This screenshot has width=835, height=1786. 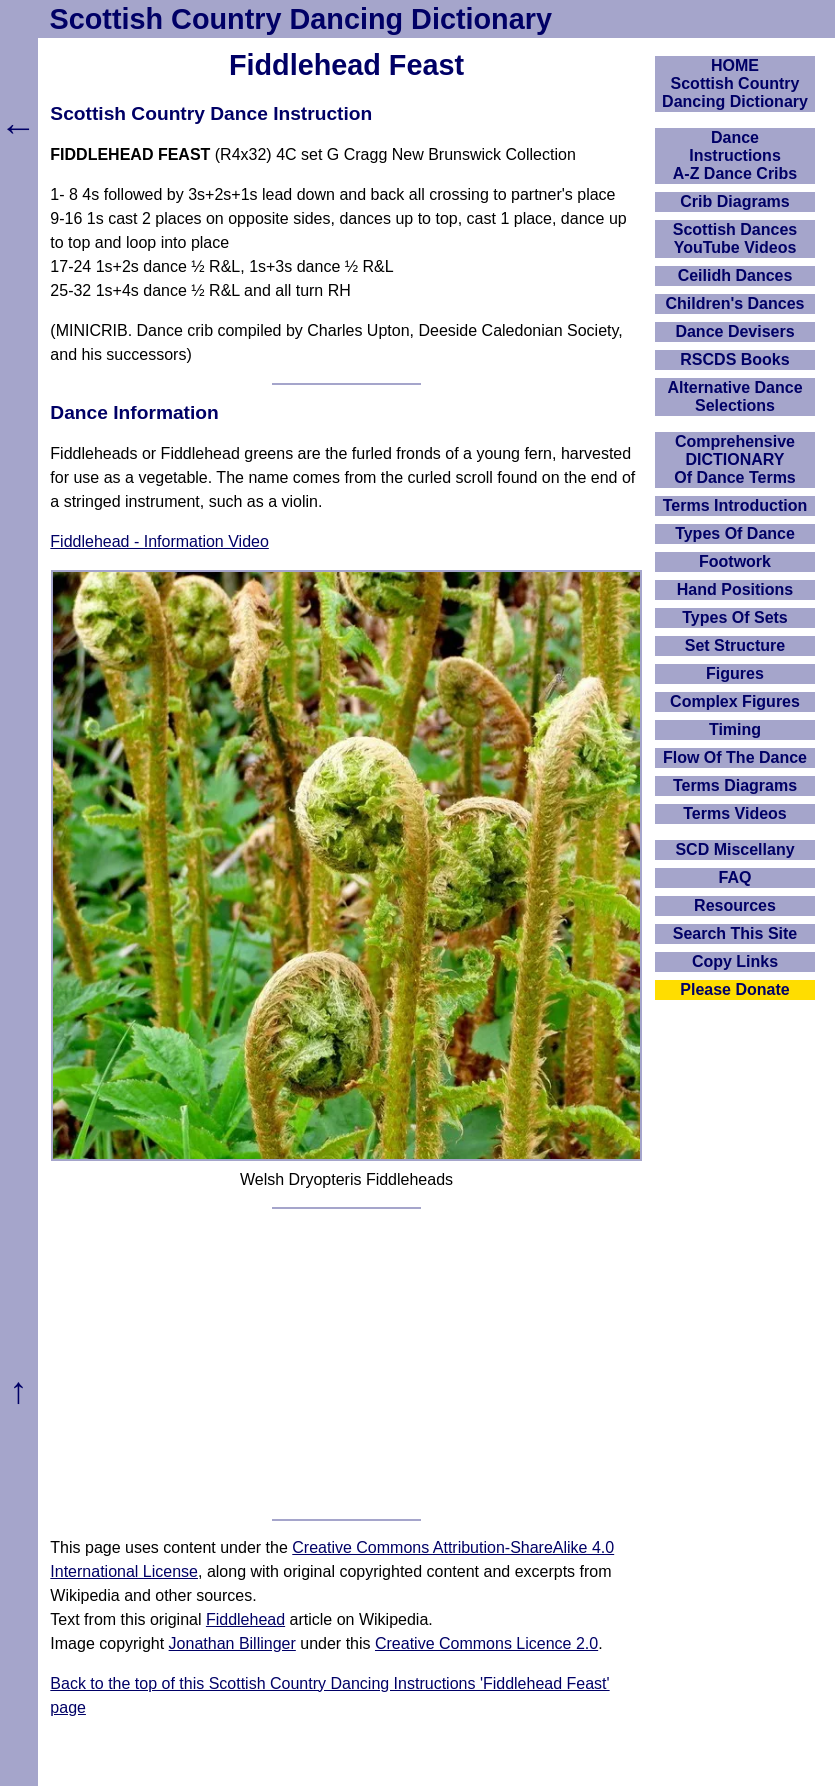 I want to click on Ceilidh Dances, so click(x=735, y=275).